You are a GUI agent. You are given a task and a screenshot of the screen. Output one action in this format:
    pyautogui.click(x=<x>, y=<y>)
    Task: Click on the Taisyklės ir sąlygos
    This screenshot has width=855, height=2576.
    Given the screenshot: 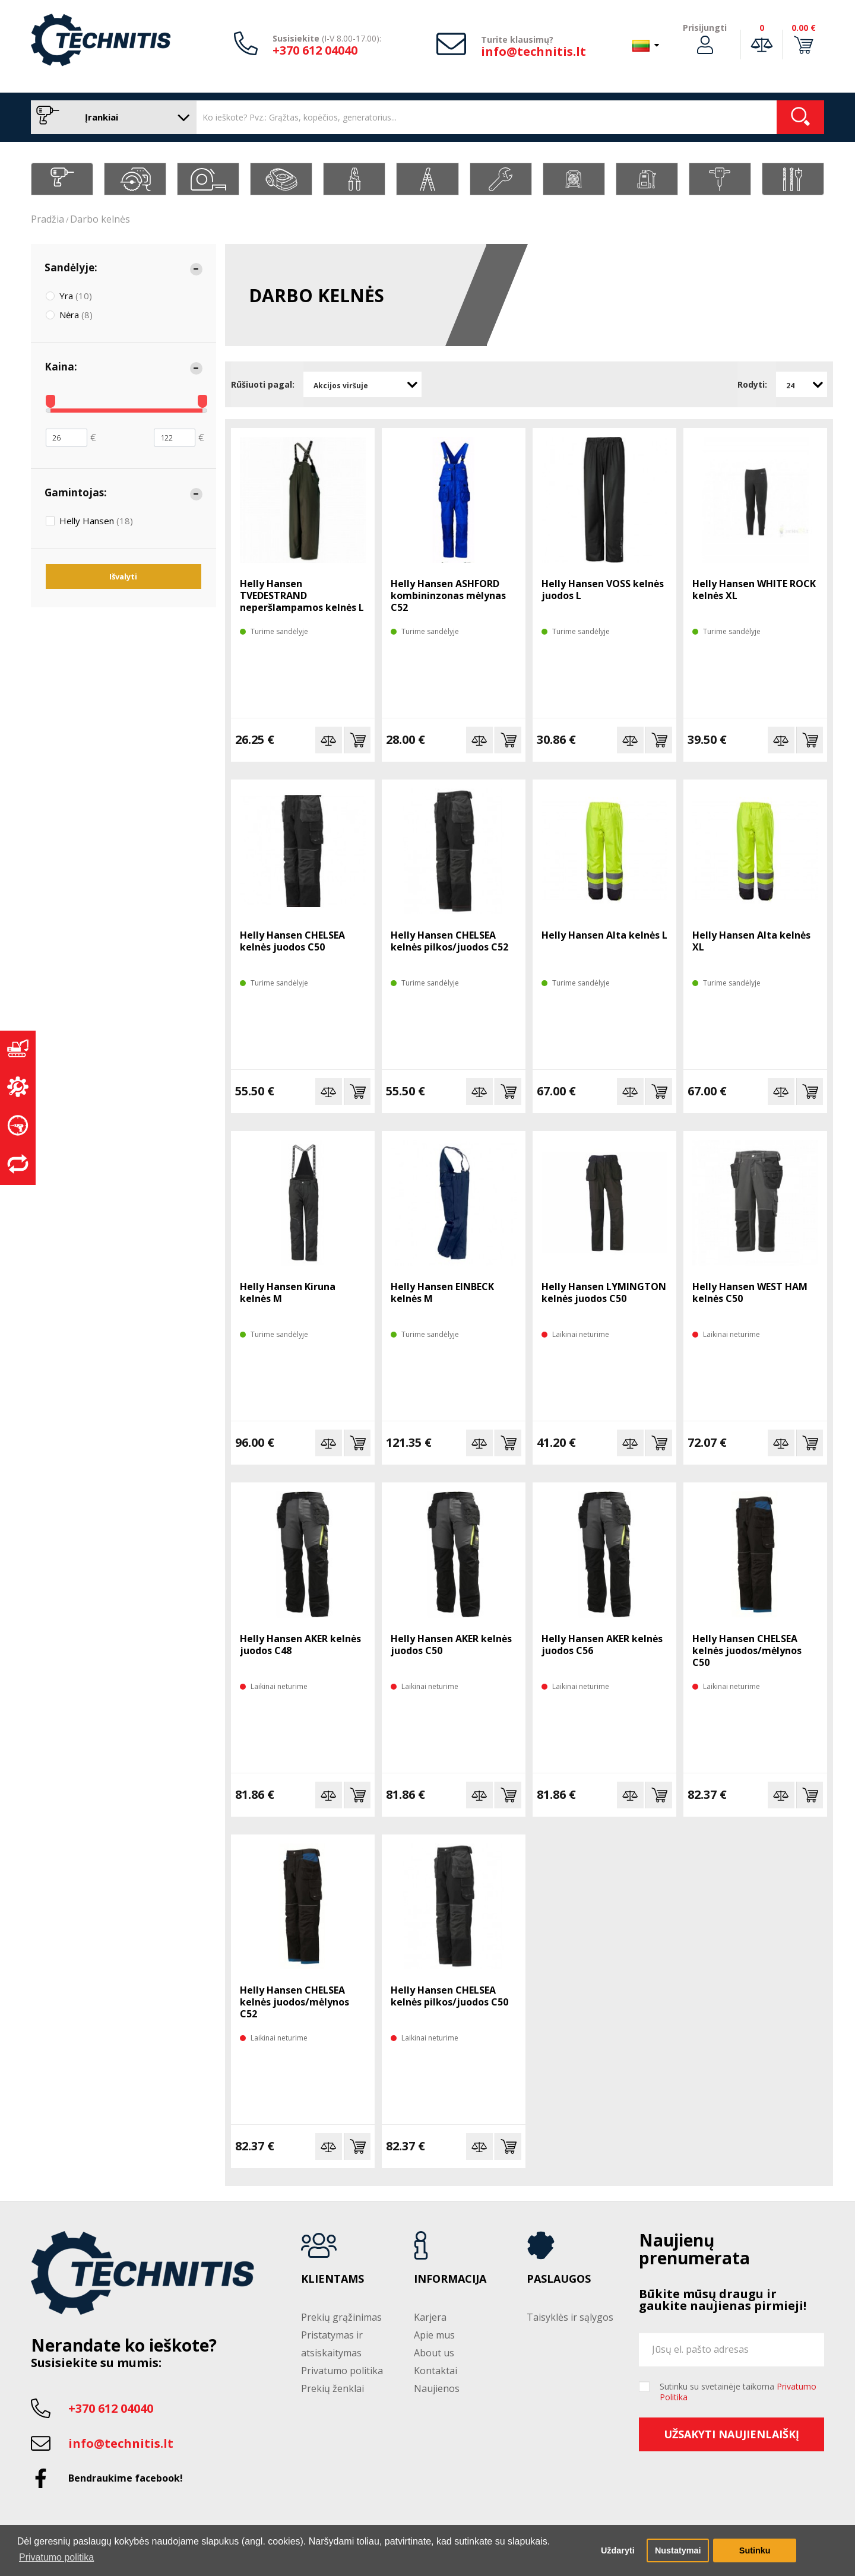 What is the action you would take?
    pyautogui.click(x=570, y=2317)
    